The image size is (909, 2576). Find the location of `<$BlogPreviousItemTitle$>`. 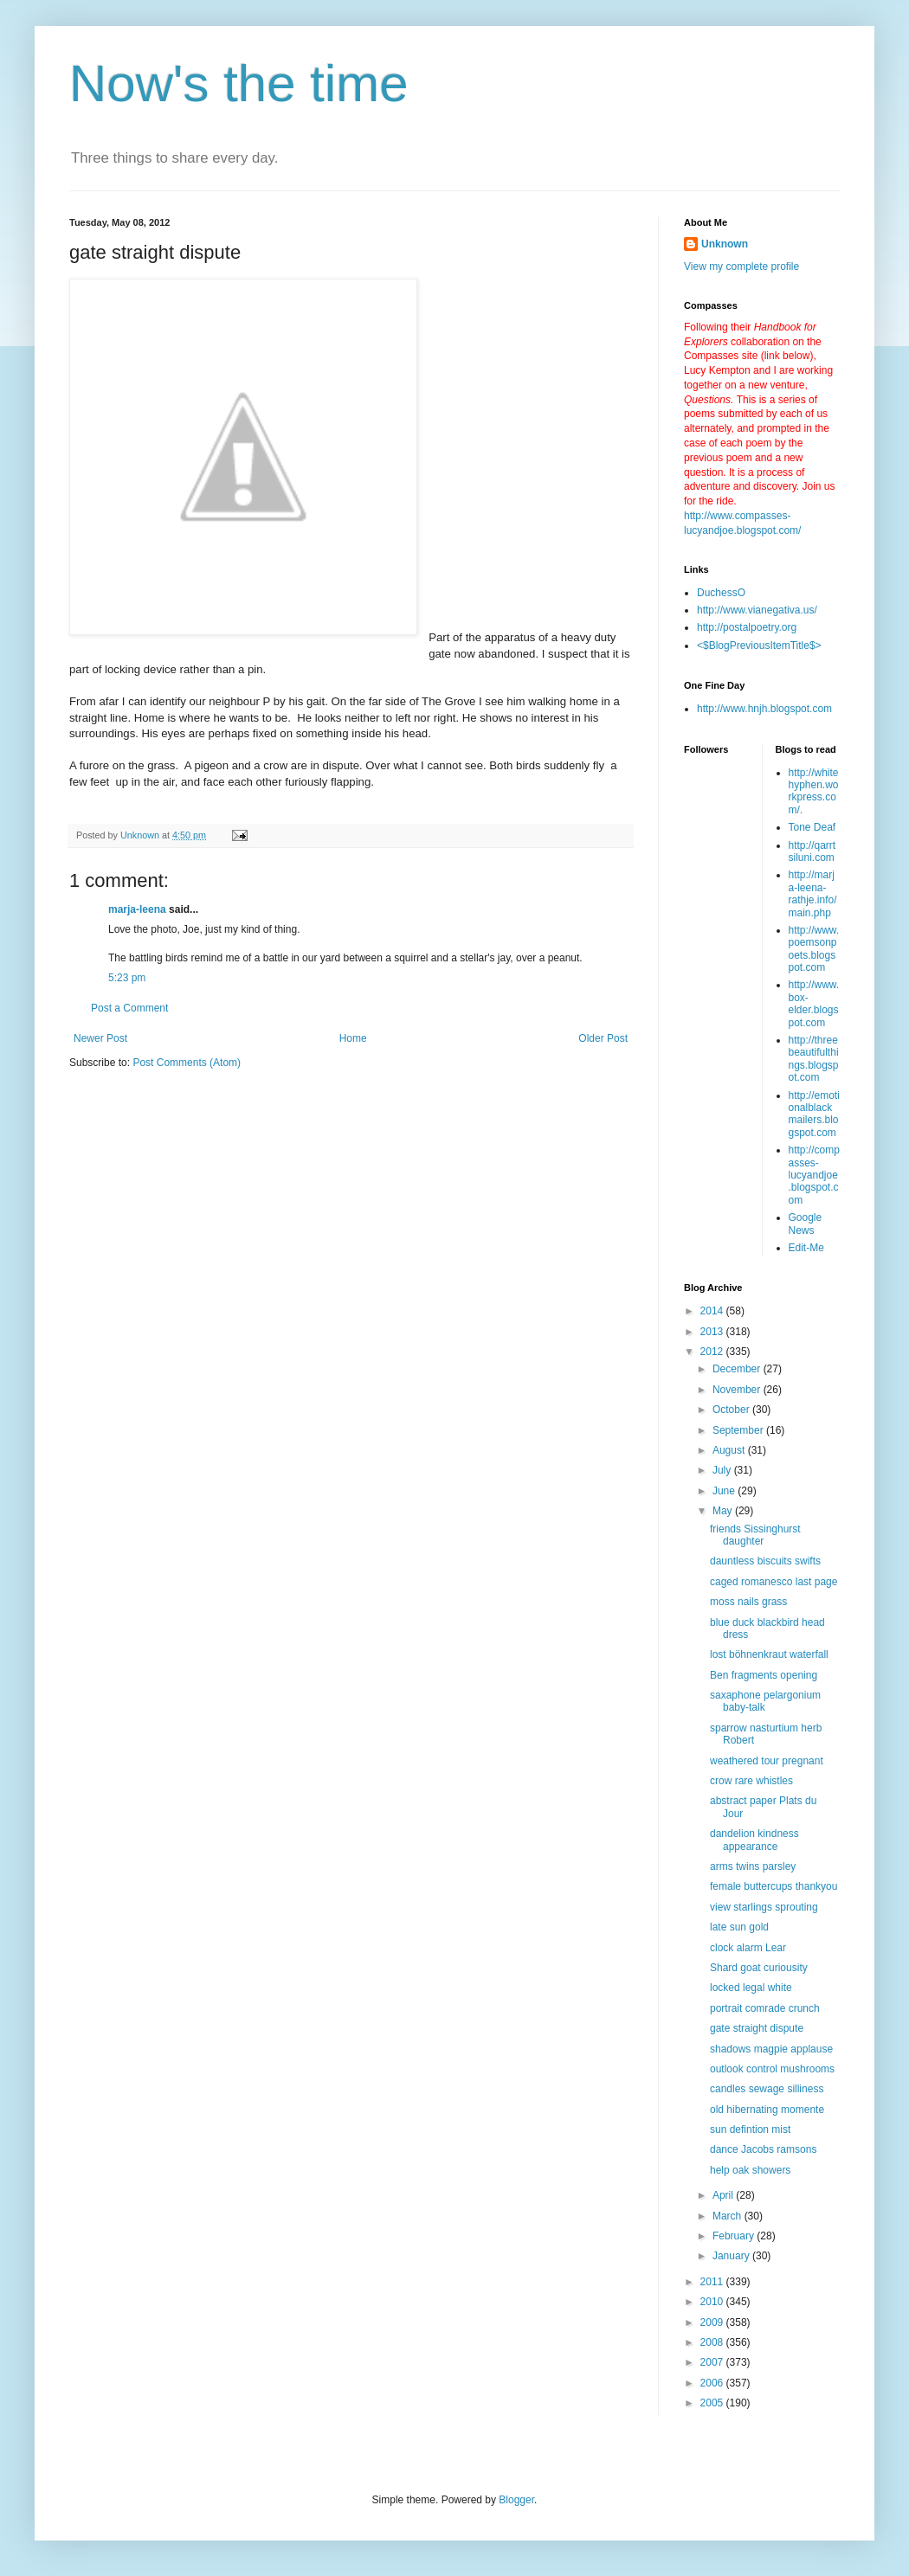

<$BlogPreviousItemTitle$> is located at coordinates (759, 645).